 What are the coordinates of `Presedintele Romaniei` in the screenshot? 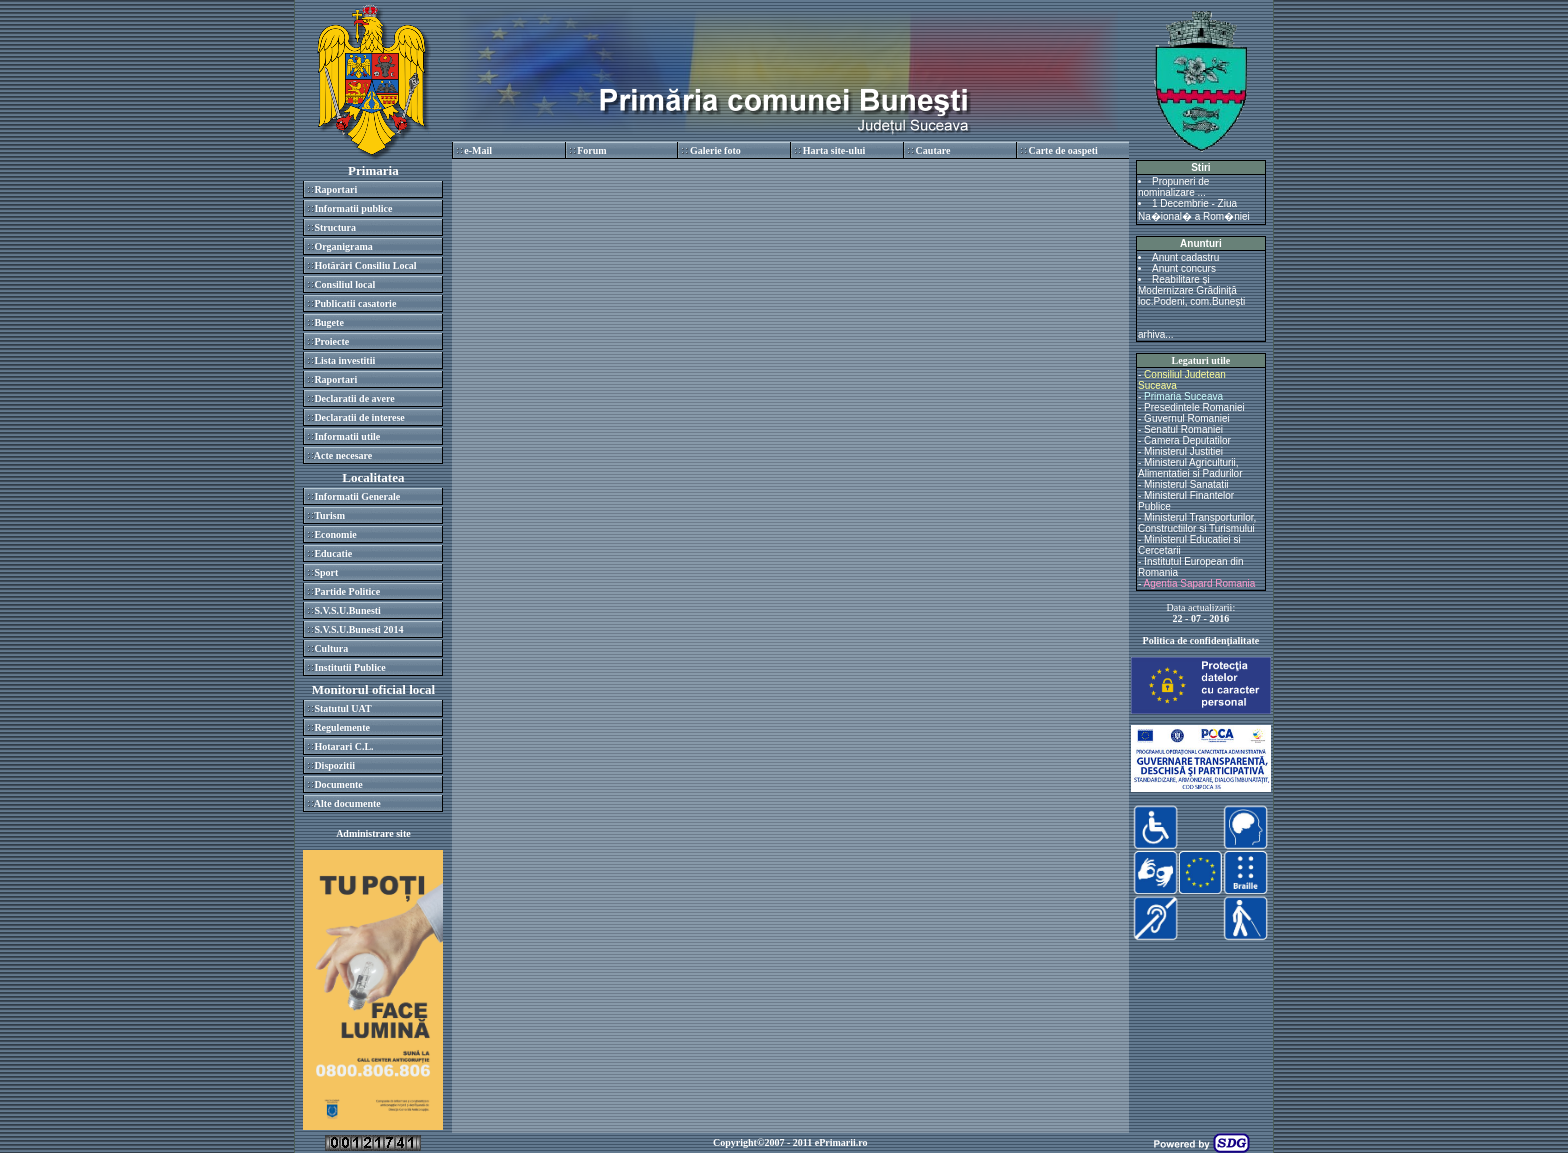 It's located at (1194, 407).